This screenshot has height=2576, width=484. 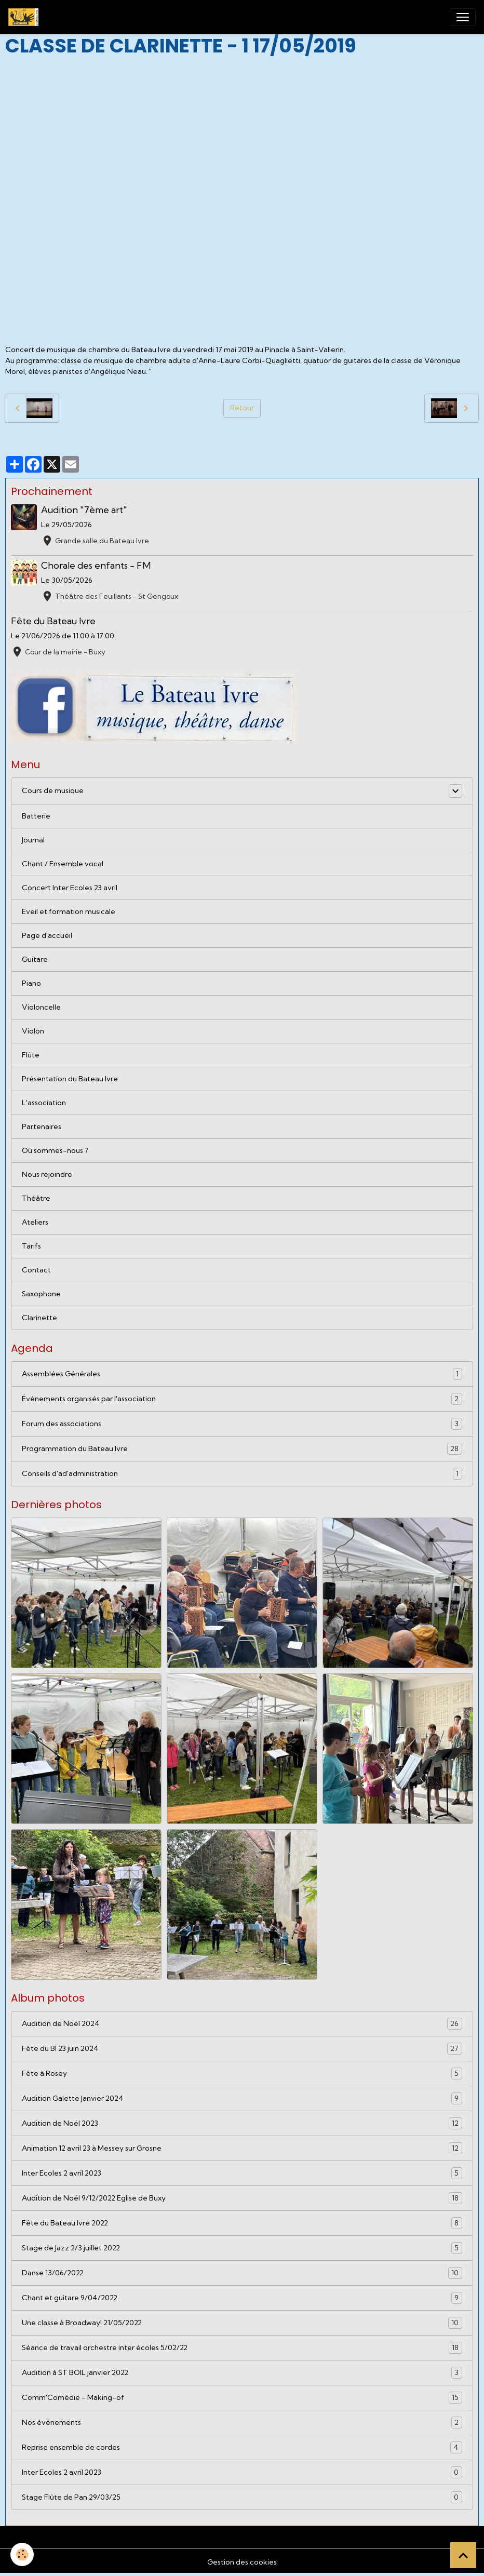 What do you see at coordinates (31, 1246) in the screenshot?
I see `Tarifs` at bounding box center [31, 1246].